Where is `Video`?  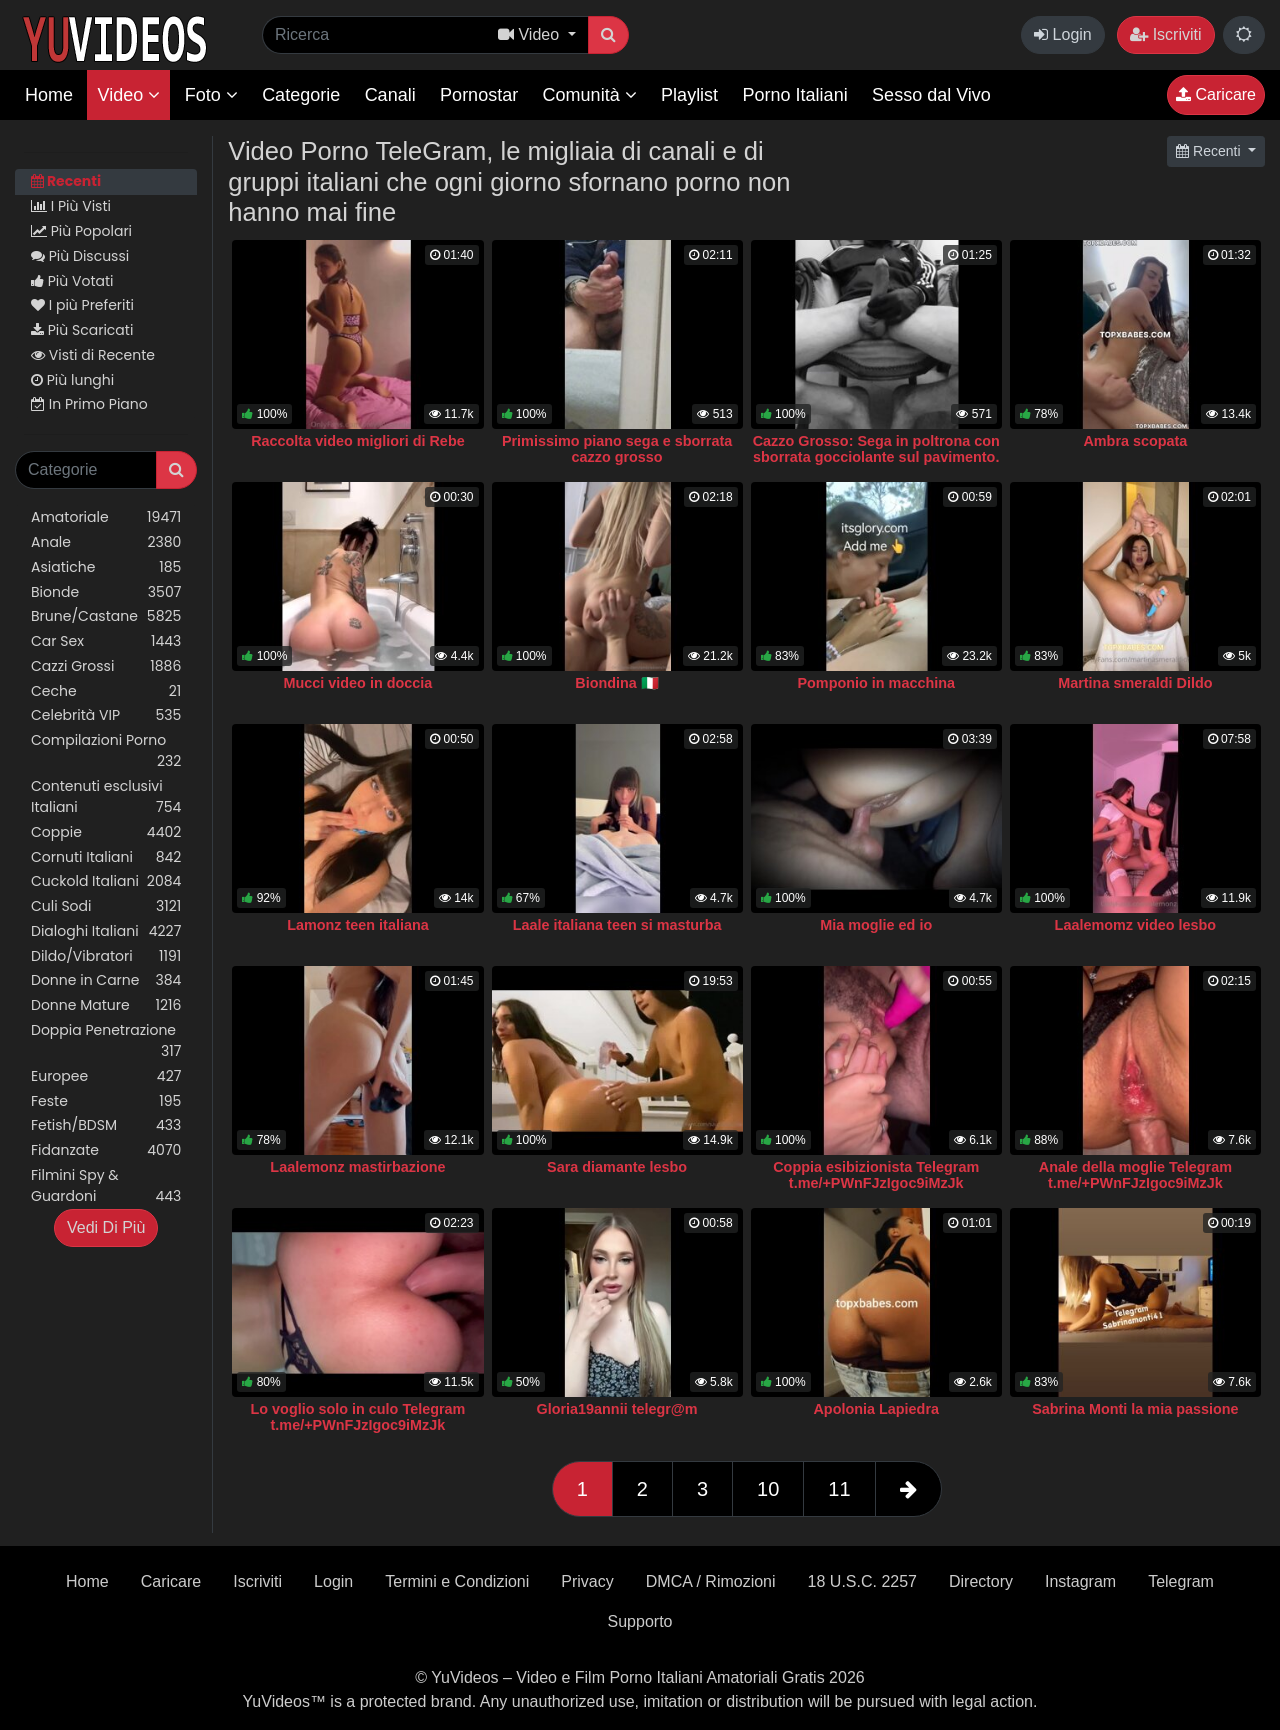
Video is located at coordinates (128, 95).